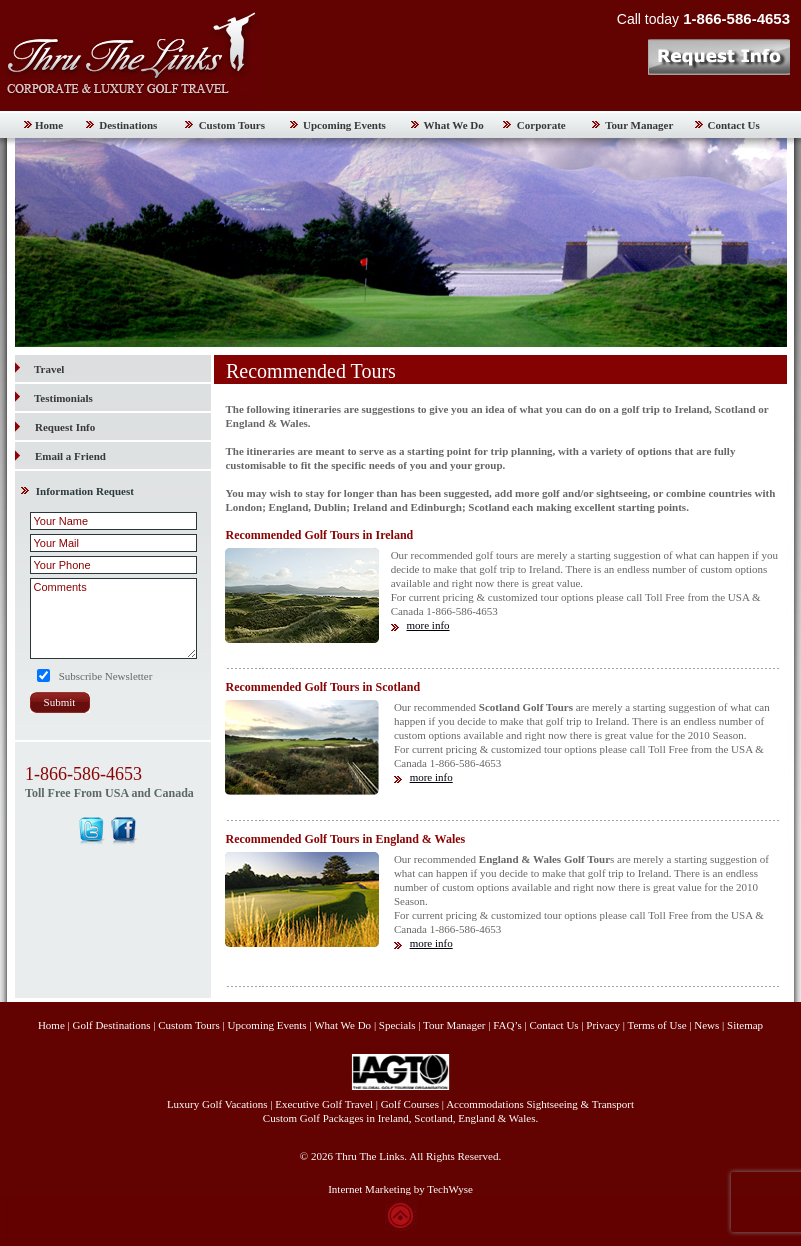  I want to click on Corporate, so click(541, 125).